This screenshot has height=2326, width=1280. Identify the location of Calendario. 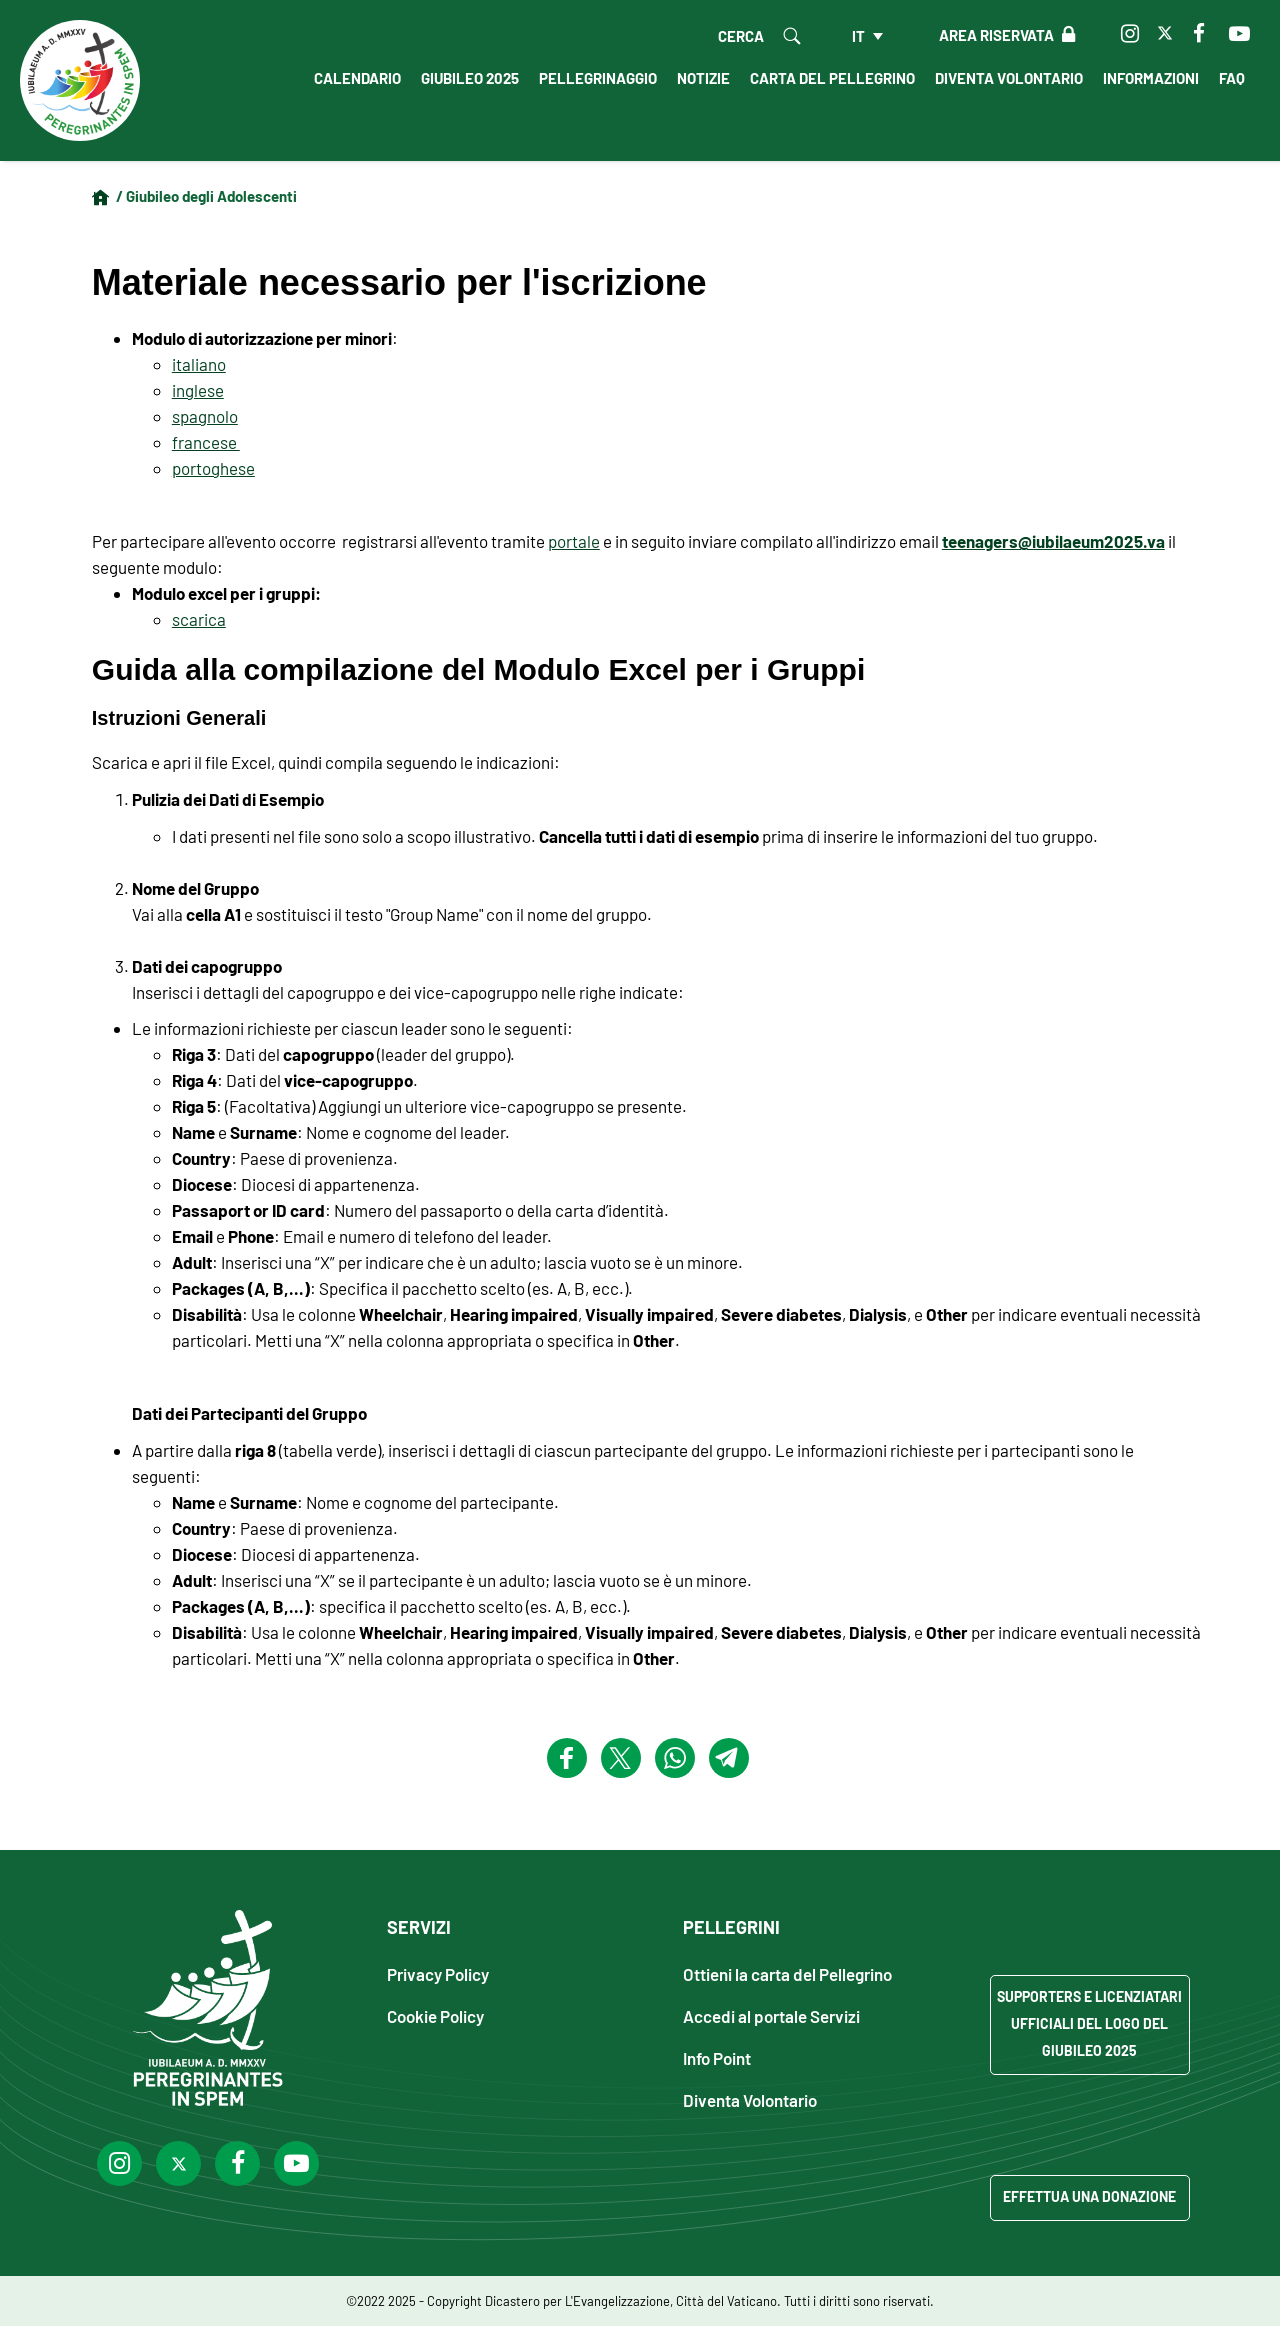
(357, 78).